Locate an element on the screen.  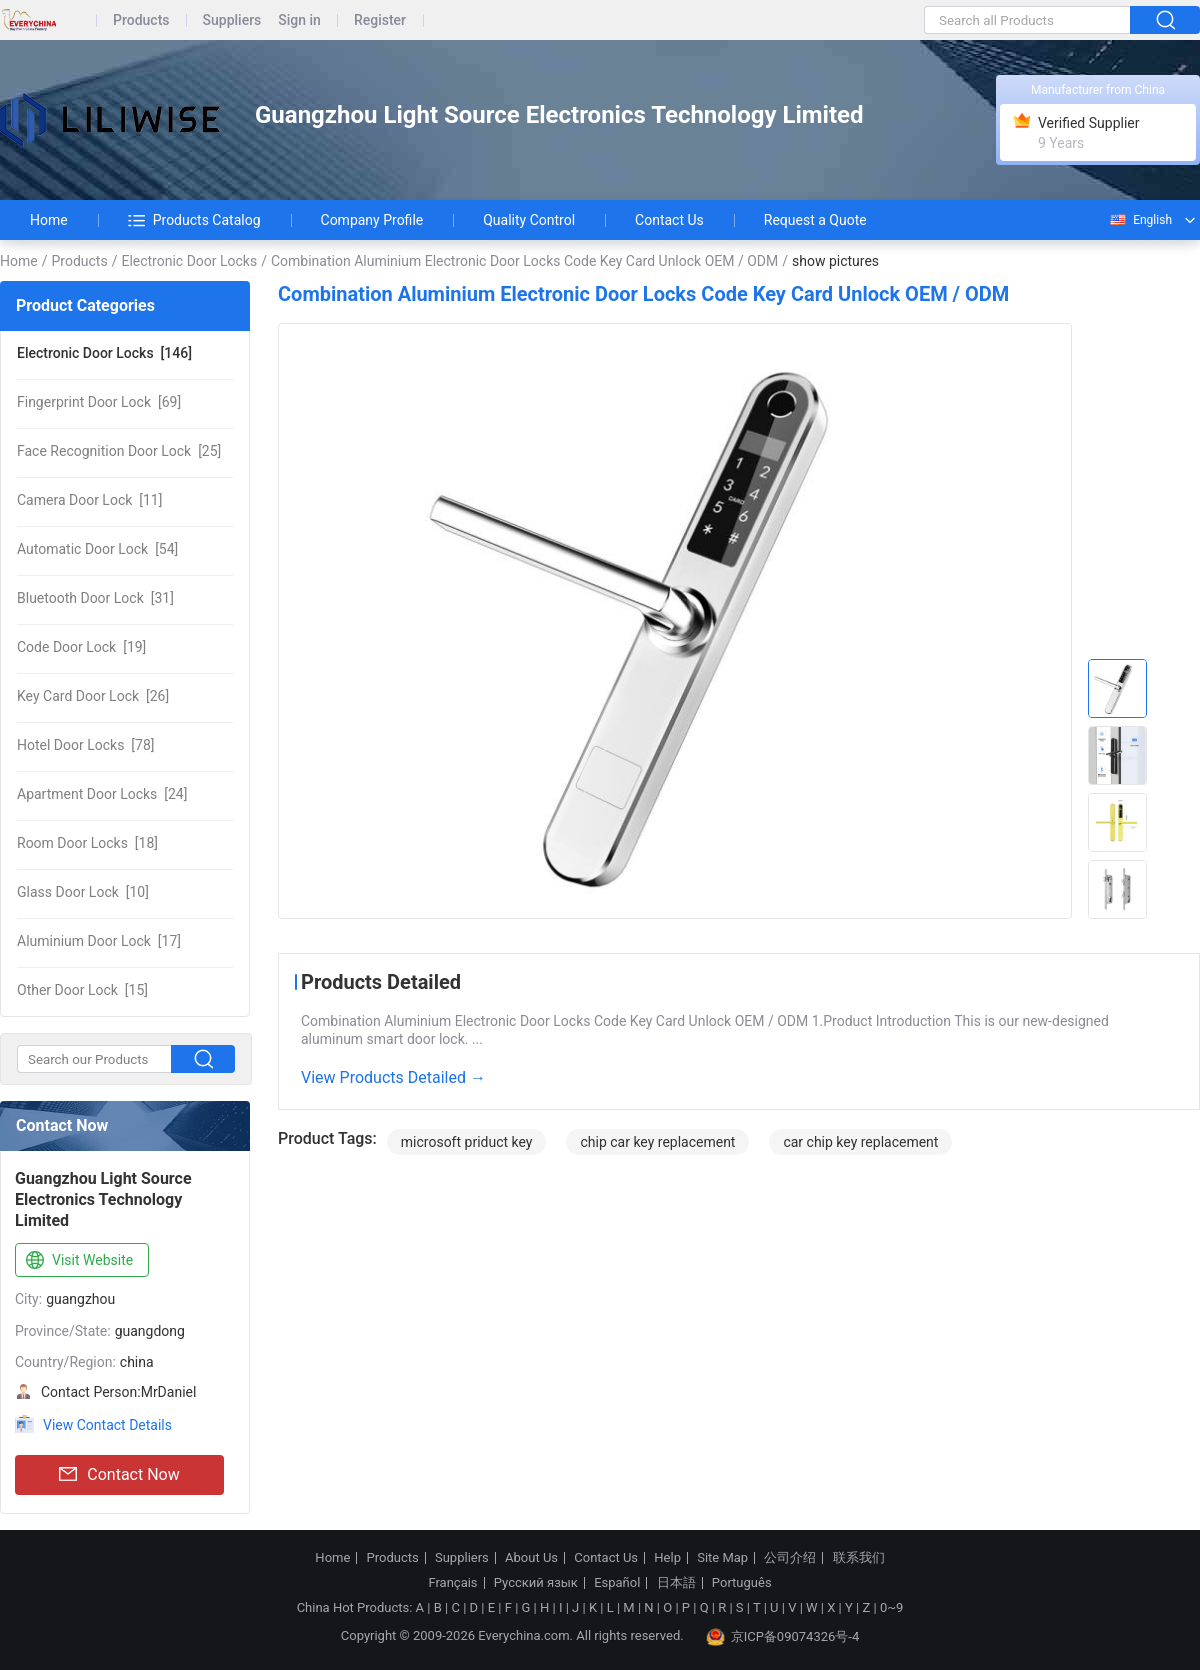
Products Catalog is located at coordinates (194, 220).